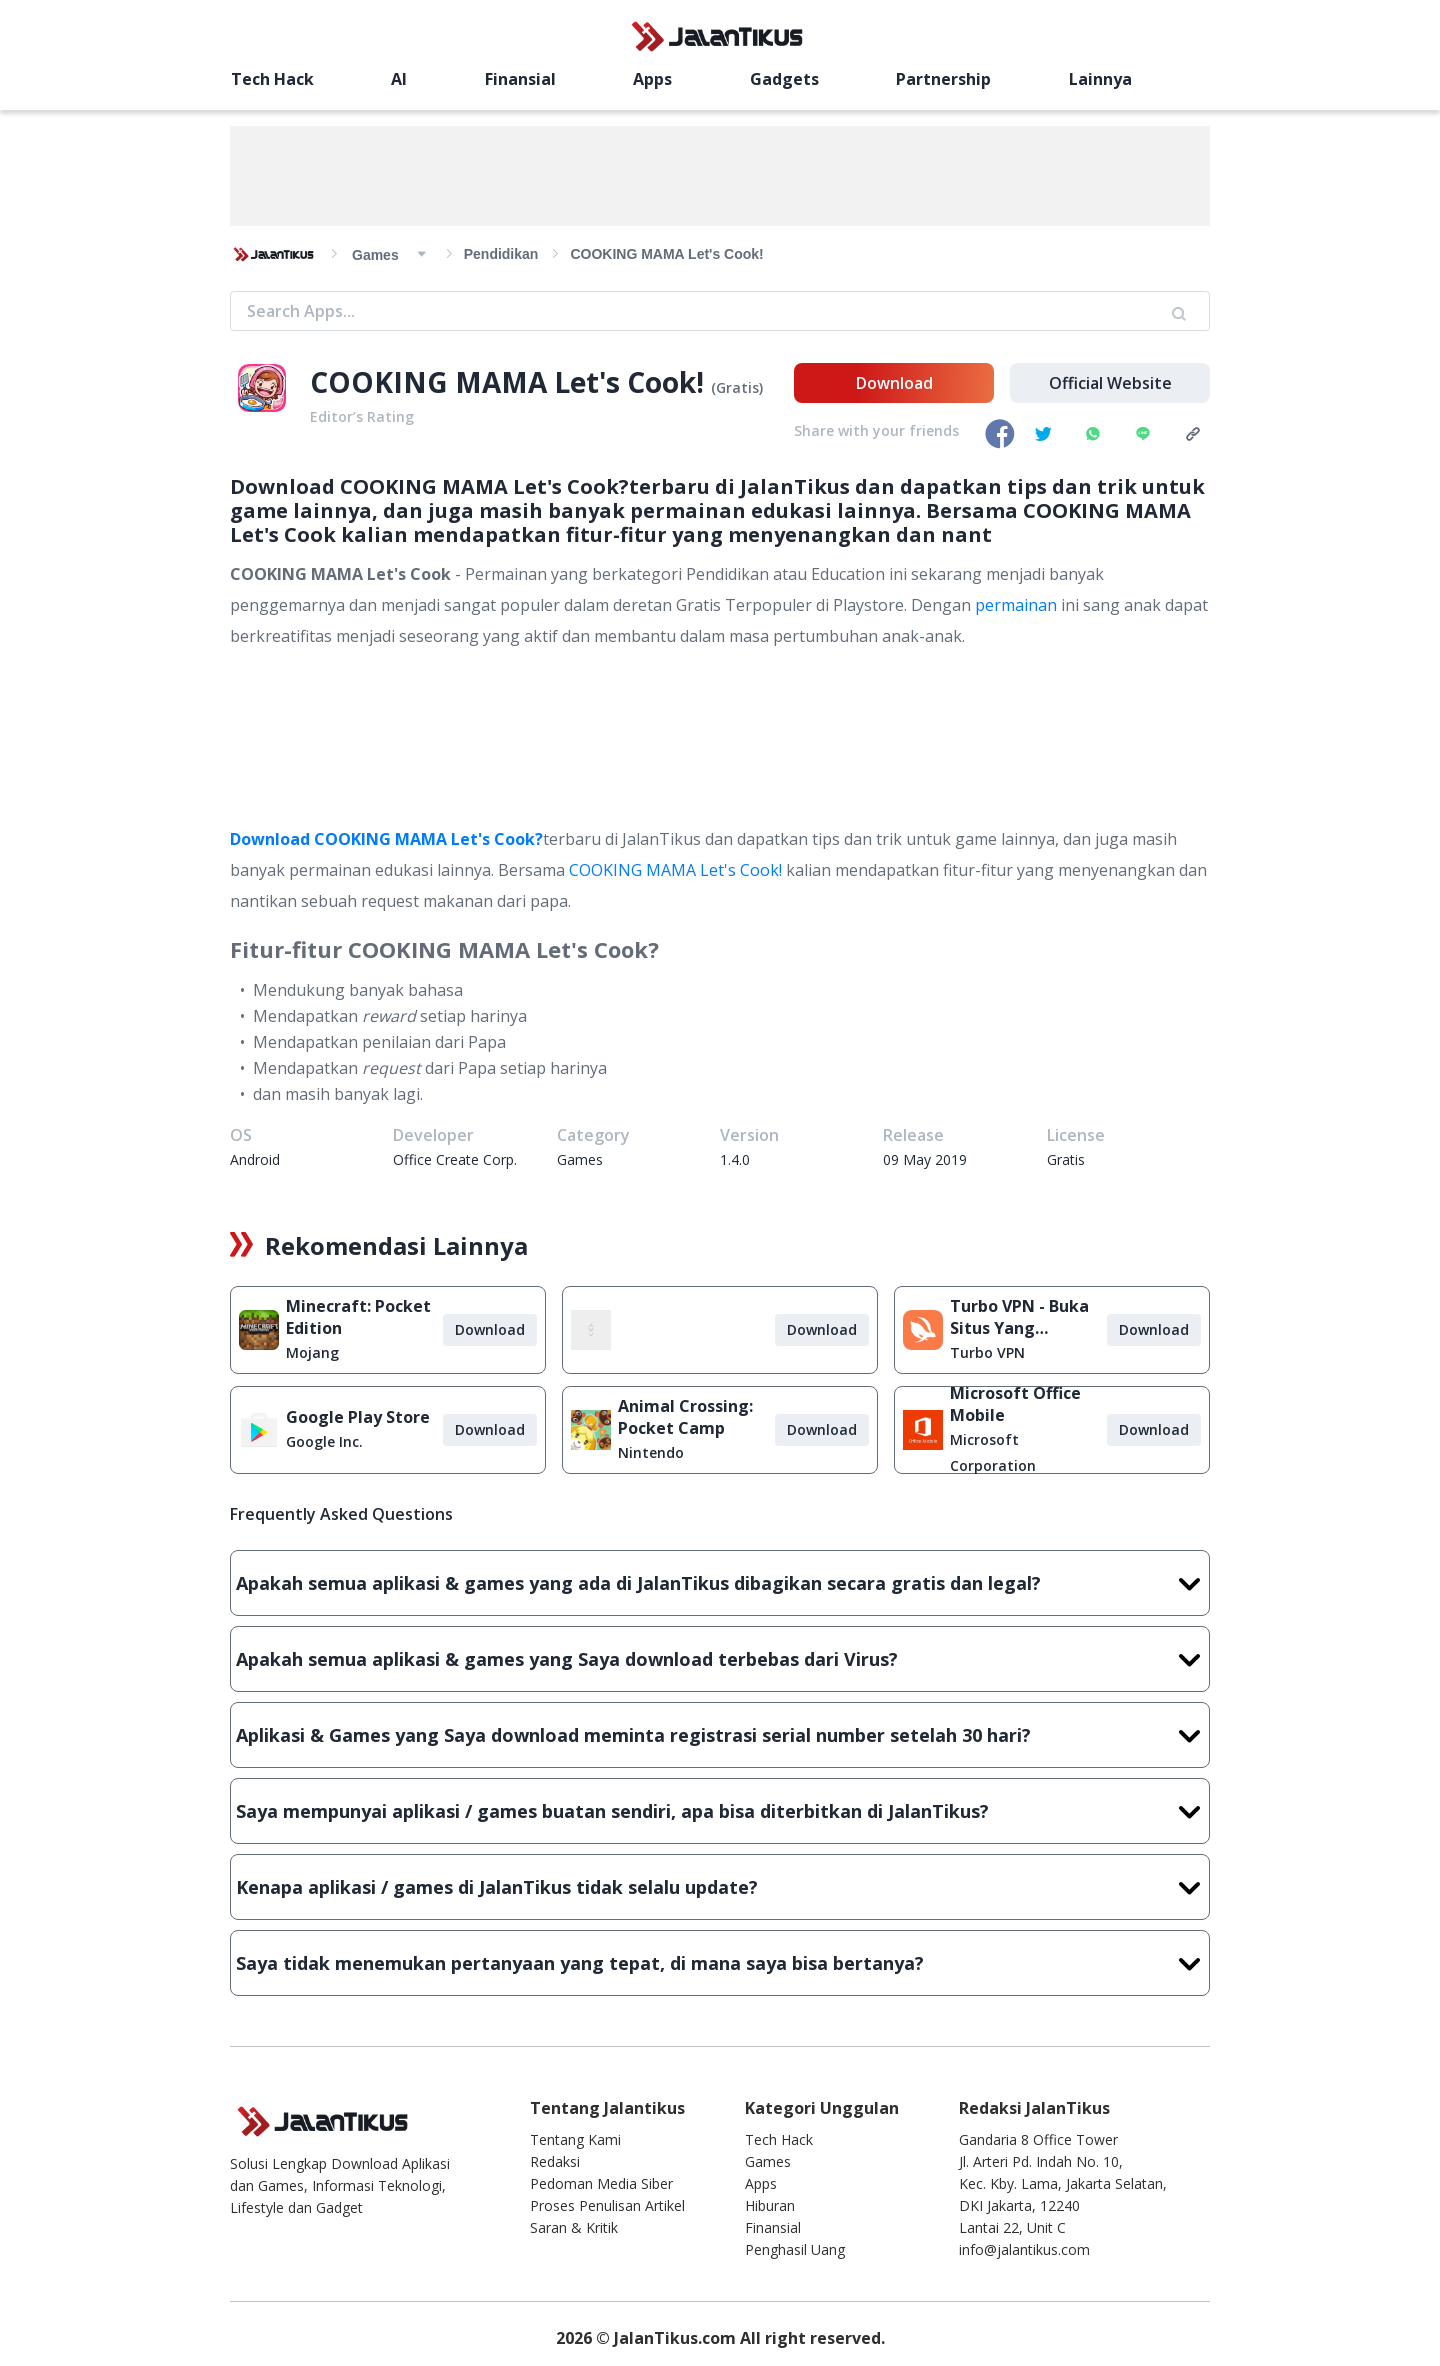 This screenshot has height=2366, width=1440. I want to click on Download, so click(894, 383).